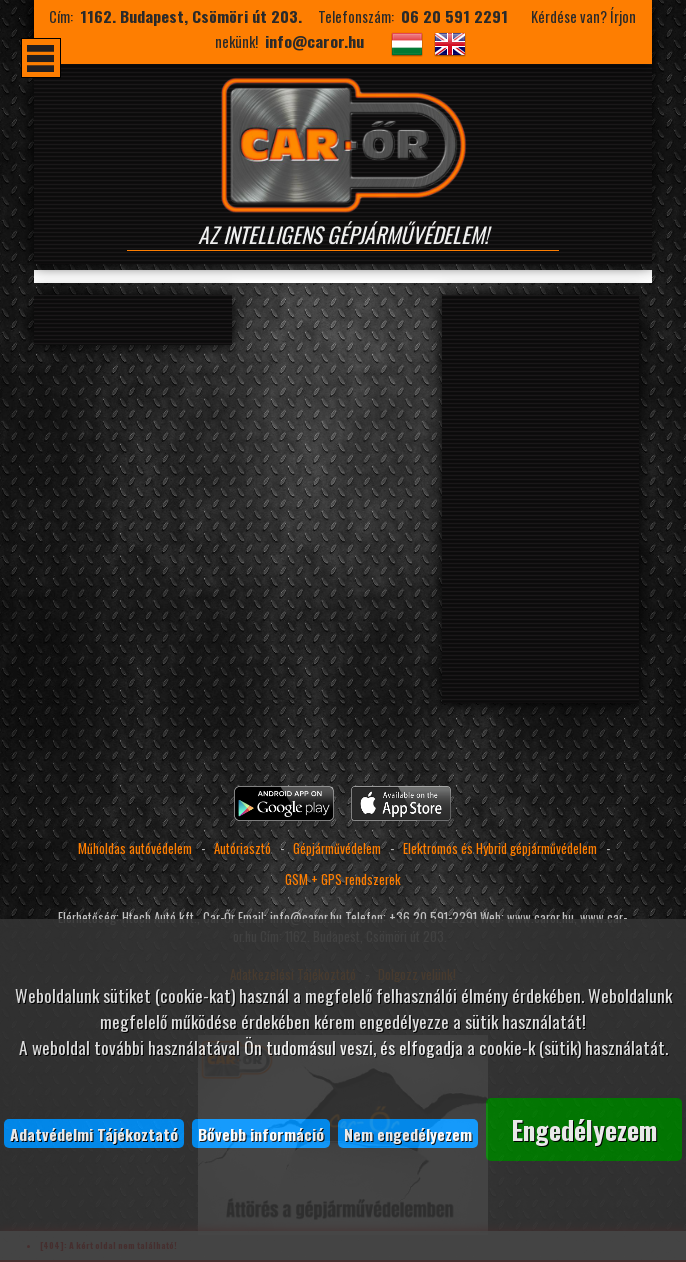 This screenshot has height=1262, width=686. What do you see at coordinates (135, 848) in the screenshot?
I see `Műholdas autóvédelem` at bounding box center [135, 848].